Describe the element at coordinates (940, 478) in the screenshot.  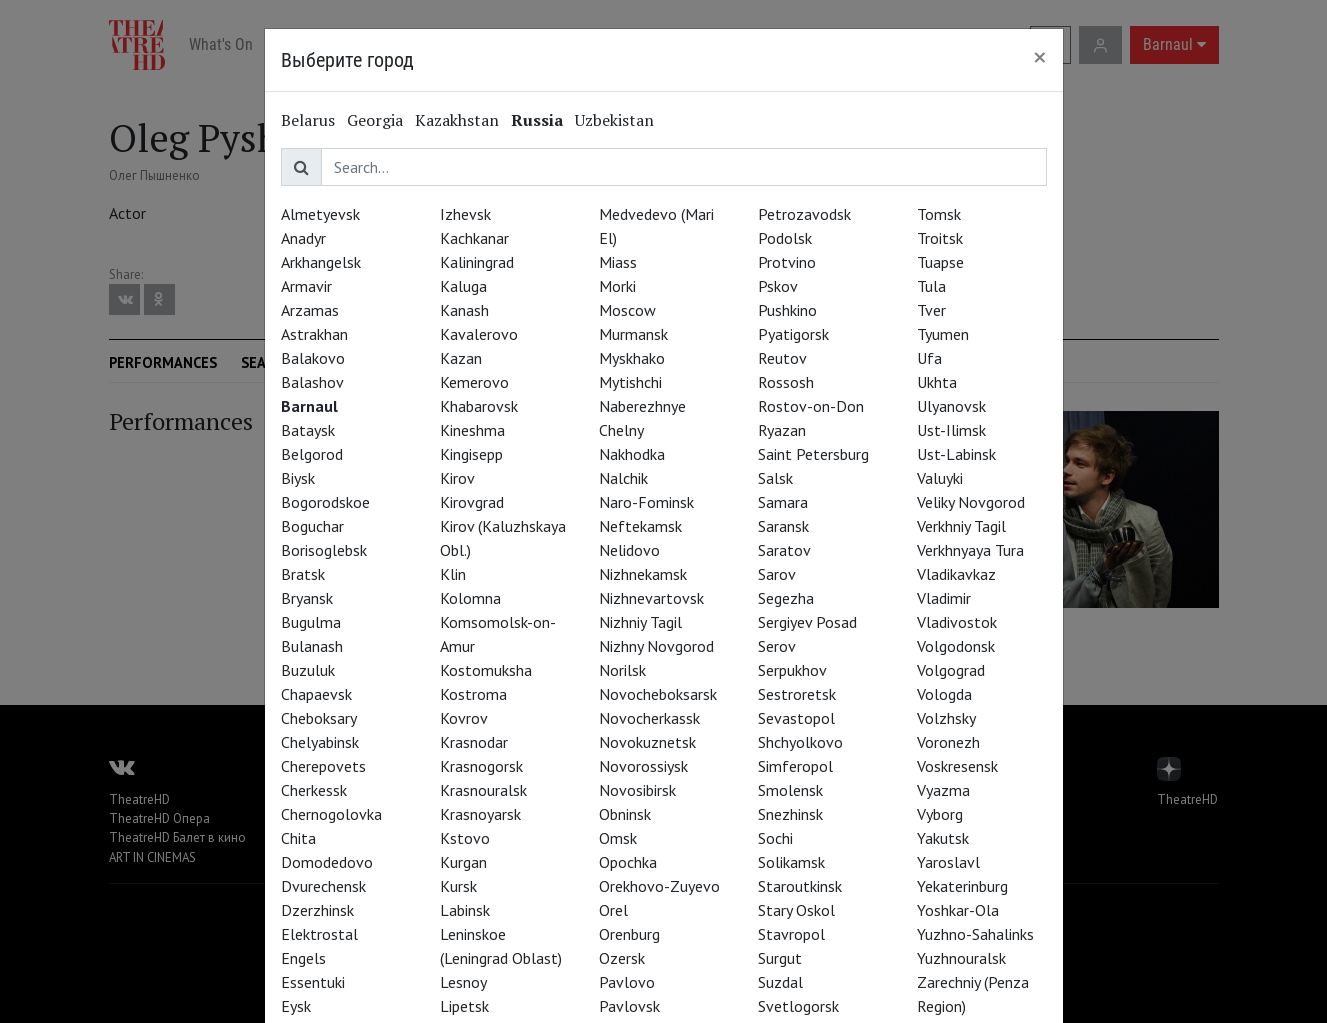
I see `Valuyki` at that location.